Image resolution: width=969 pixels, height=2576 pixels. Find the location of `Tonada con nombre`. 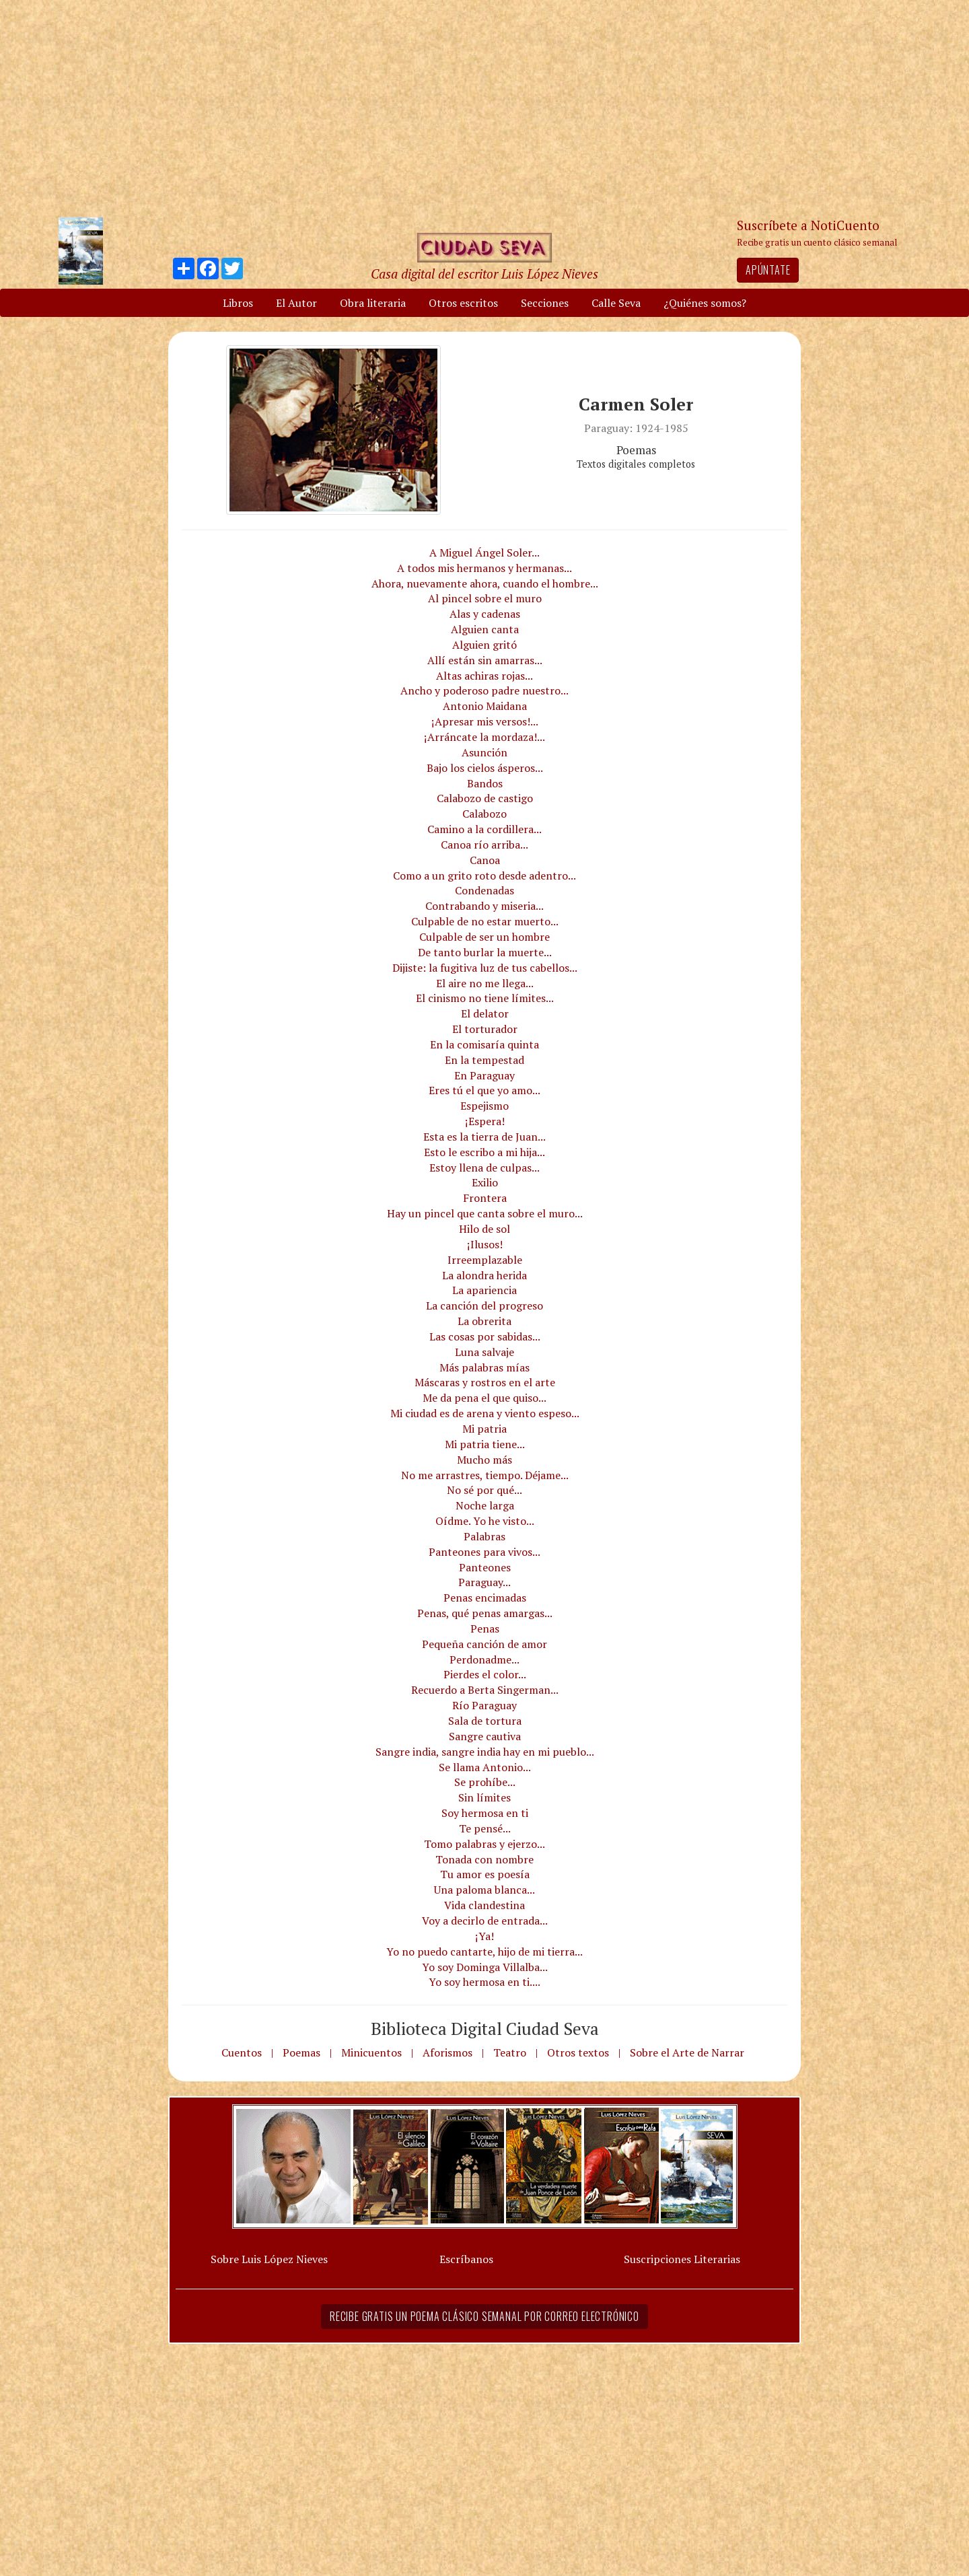

Tonada con nombre is located at coordinates (484, 1859).